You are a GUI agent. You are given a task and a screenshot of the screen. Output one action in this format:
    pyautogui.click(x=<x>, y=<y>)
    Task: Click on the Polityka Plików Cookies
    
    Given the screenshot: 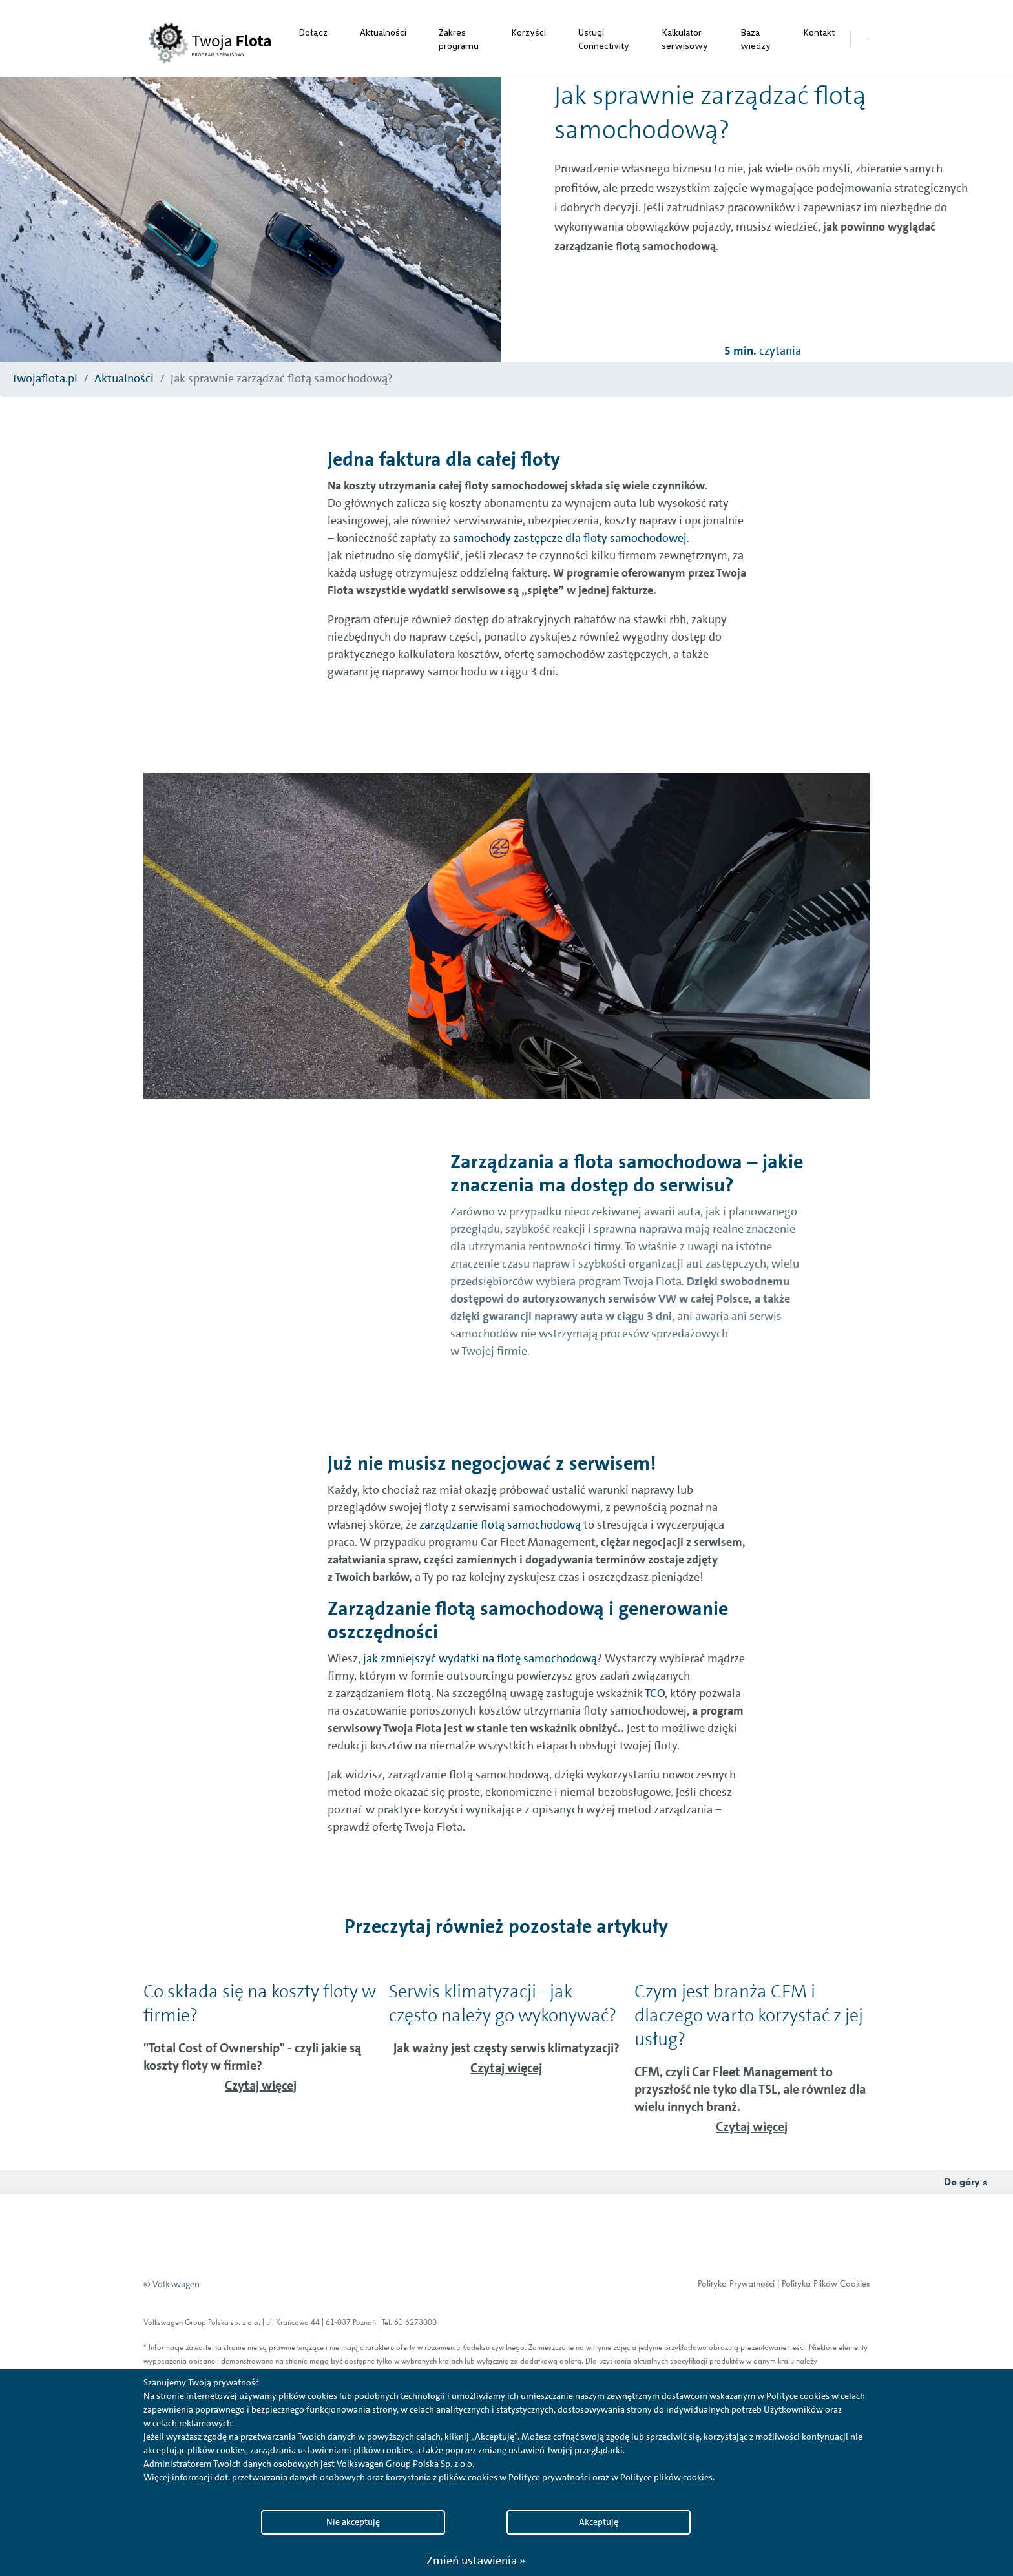 What is the action you would take?
    pyautogui.click(x=826, y=2284)
    